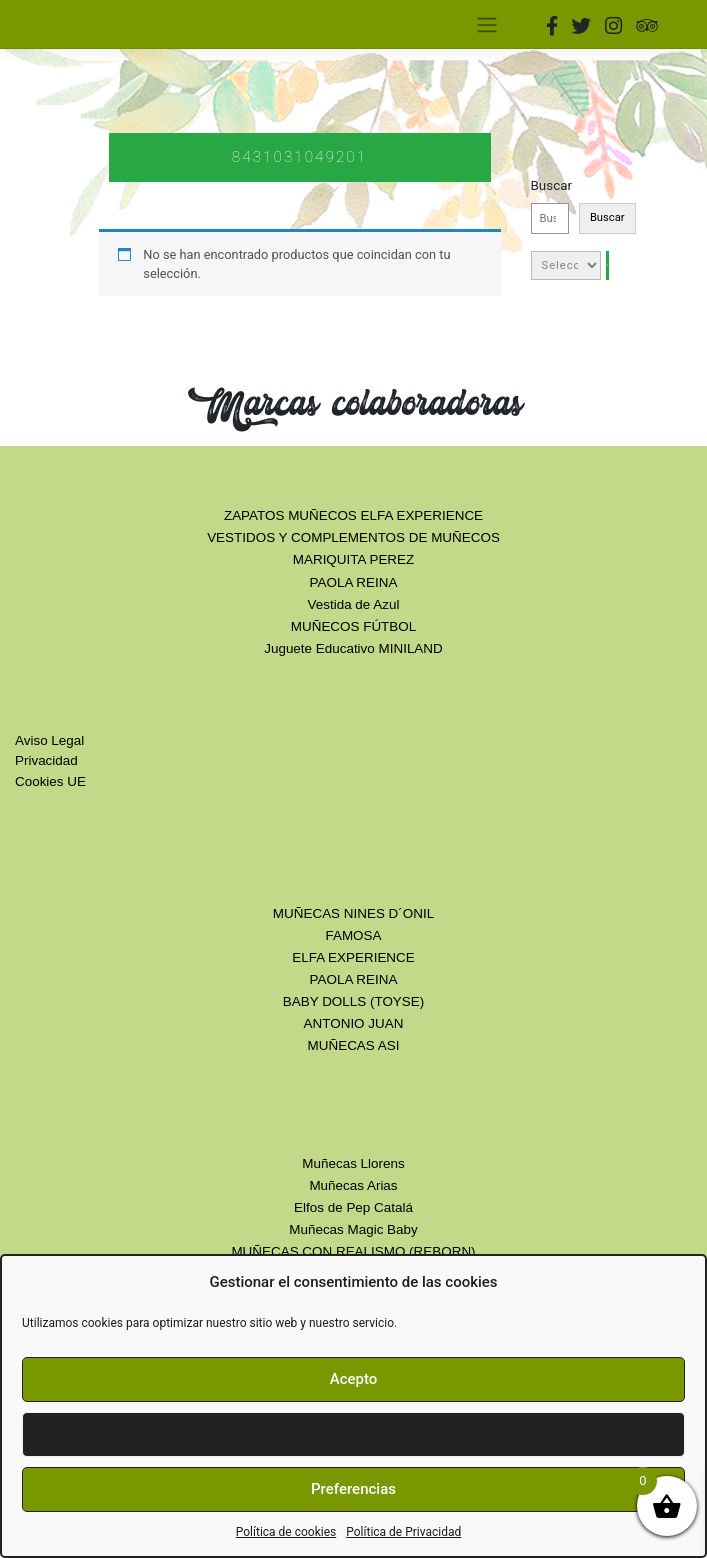  What do you see at coordinates (607, 265) in the screenshot?
I see `[Ir a la categoría]` at bounding box center [607, 265].